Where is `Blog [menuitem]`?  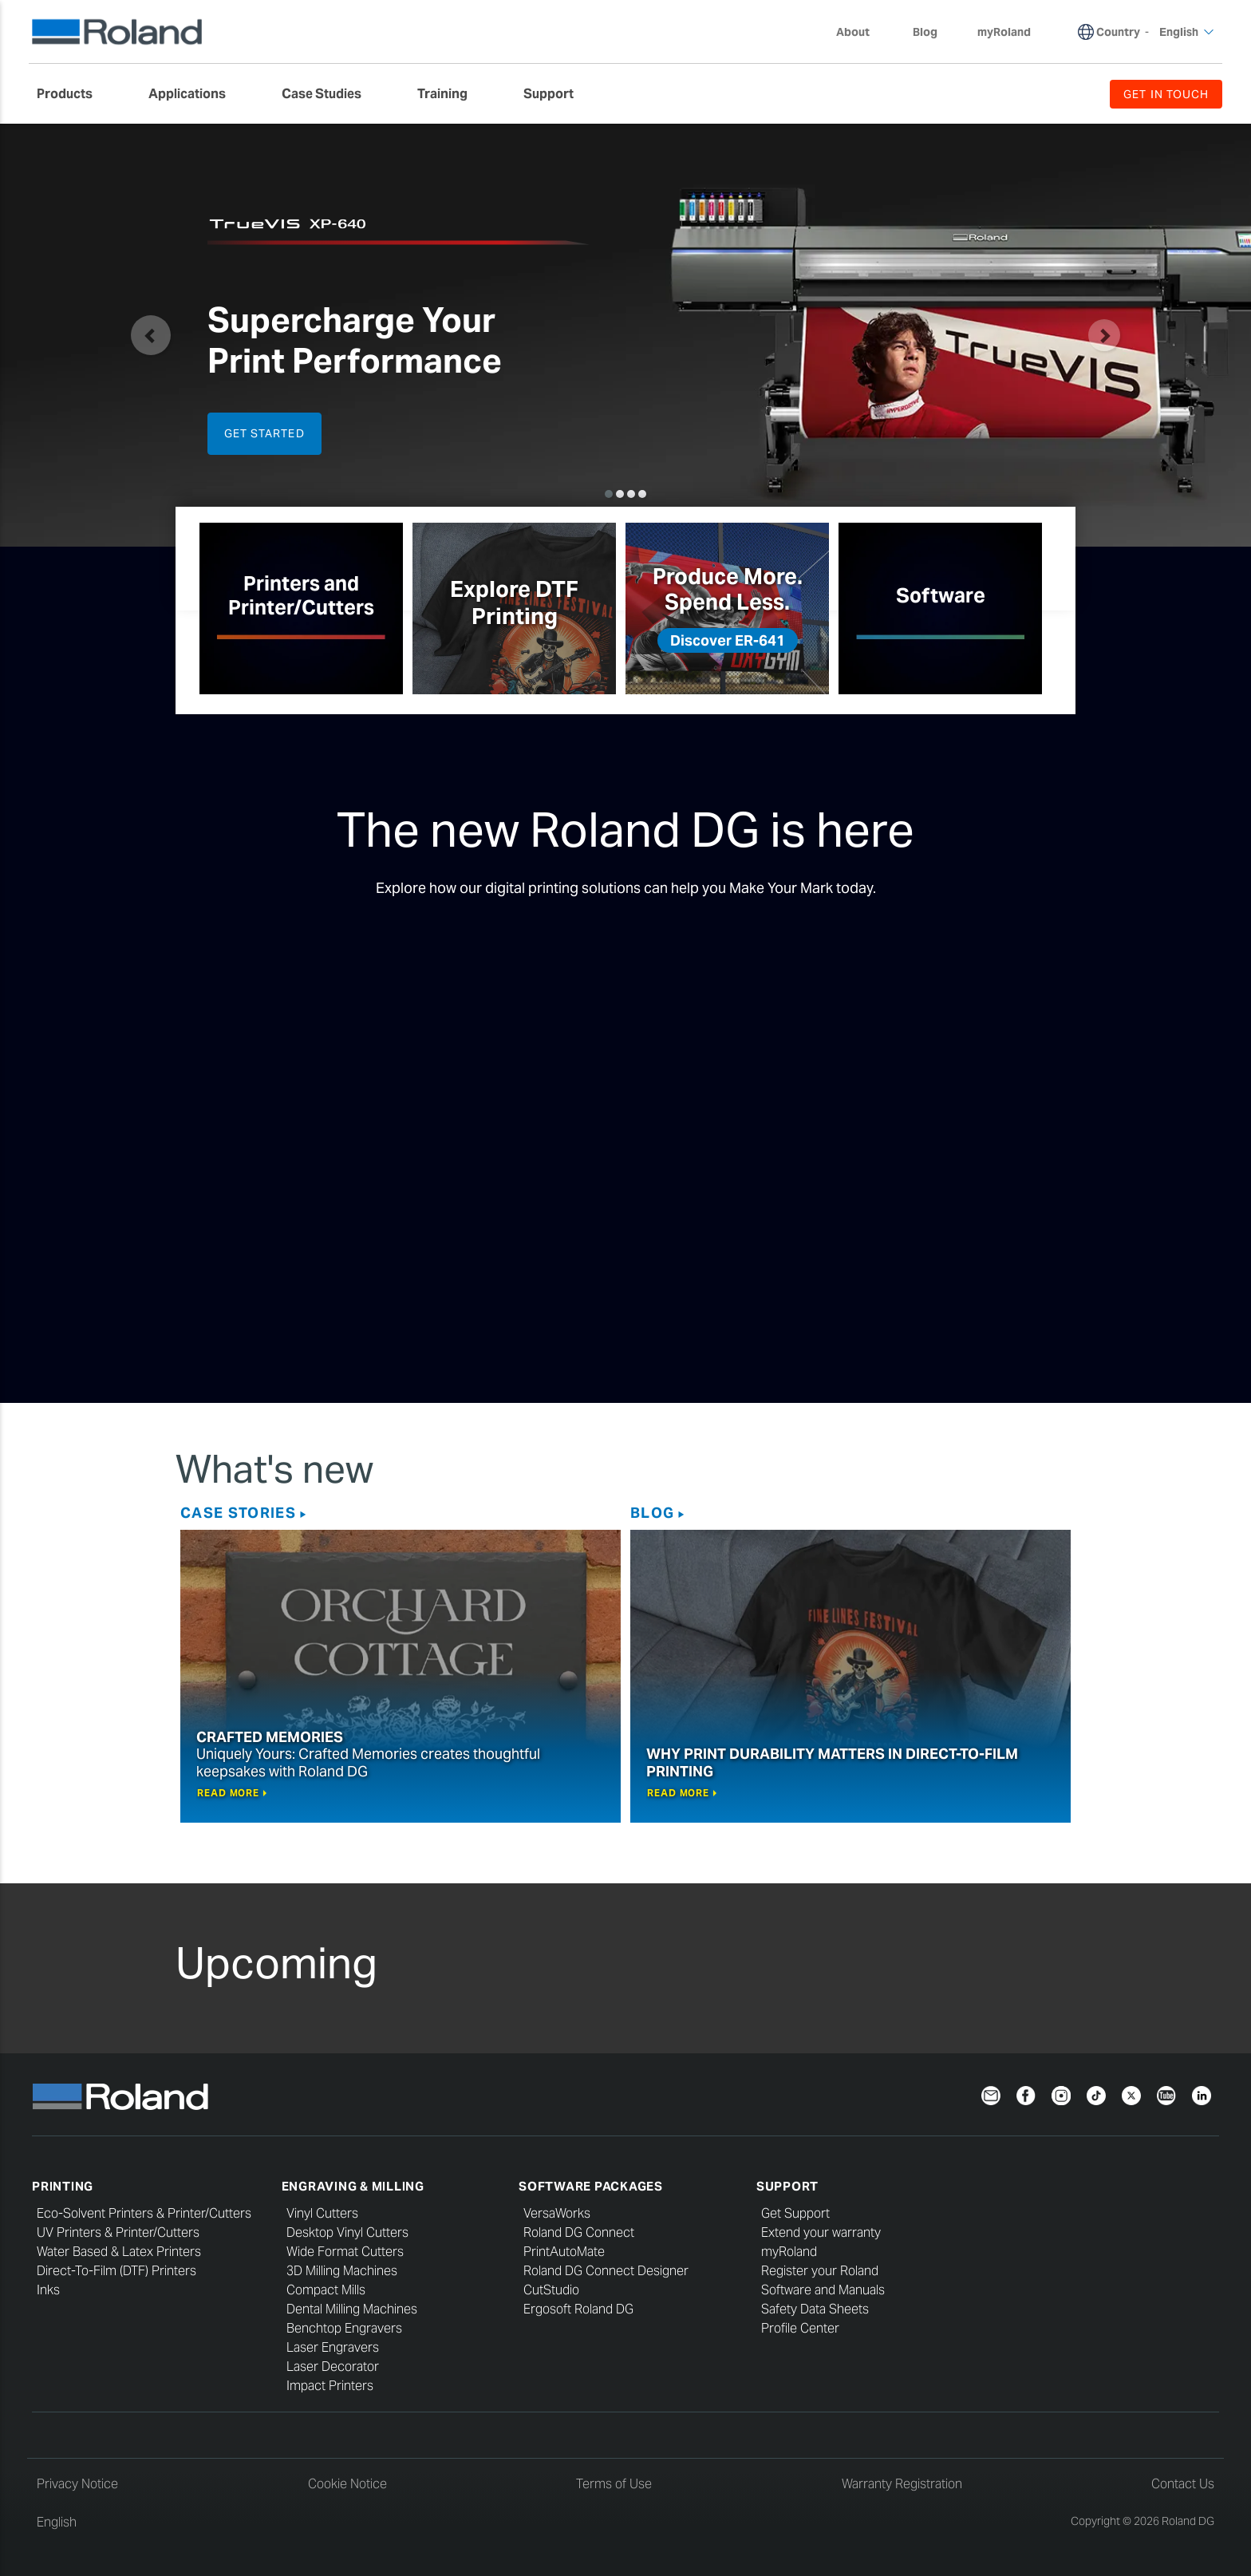
Blog [menuitem] is located at coordinates (925, 32).